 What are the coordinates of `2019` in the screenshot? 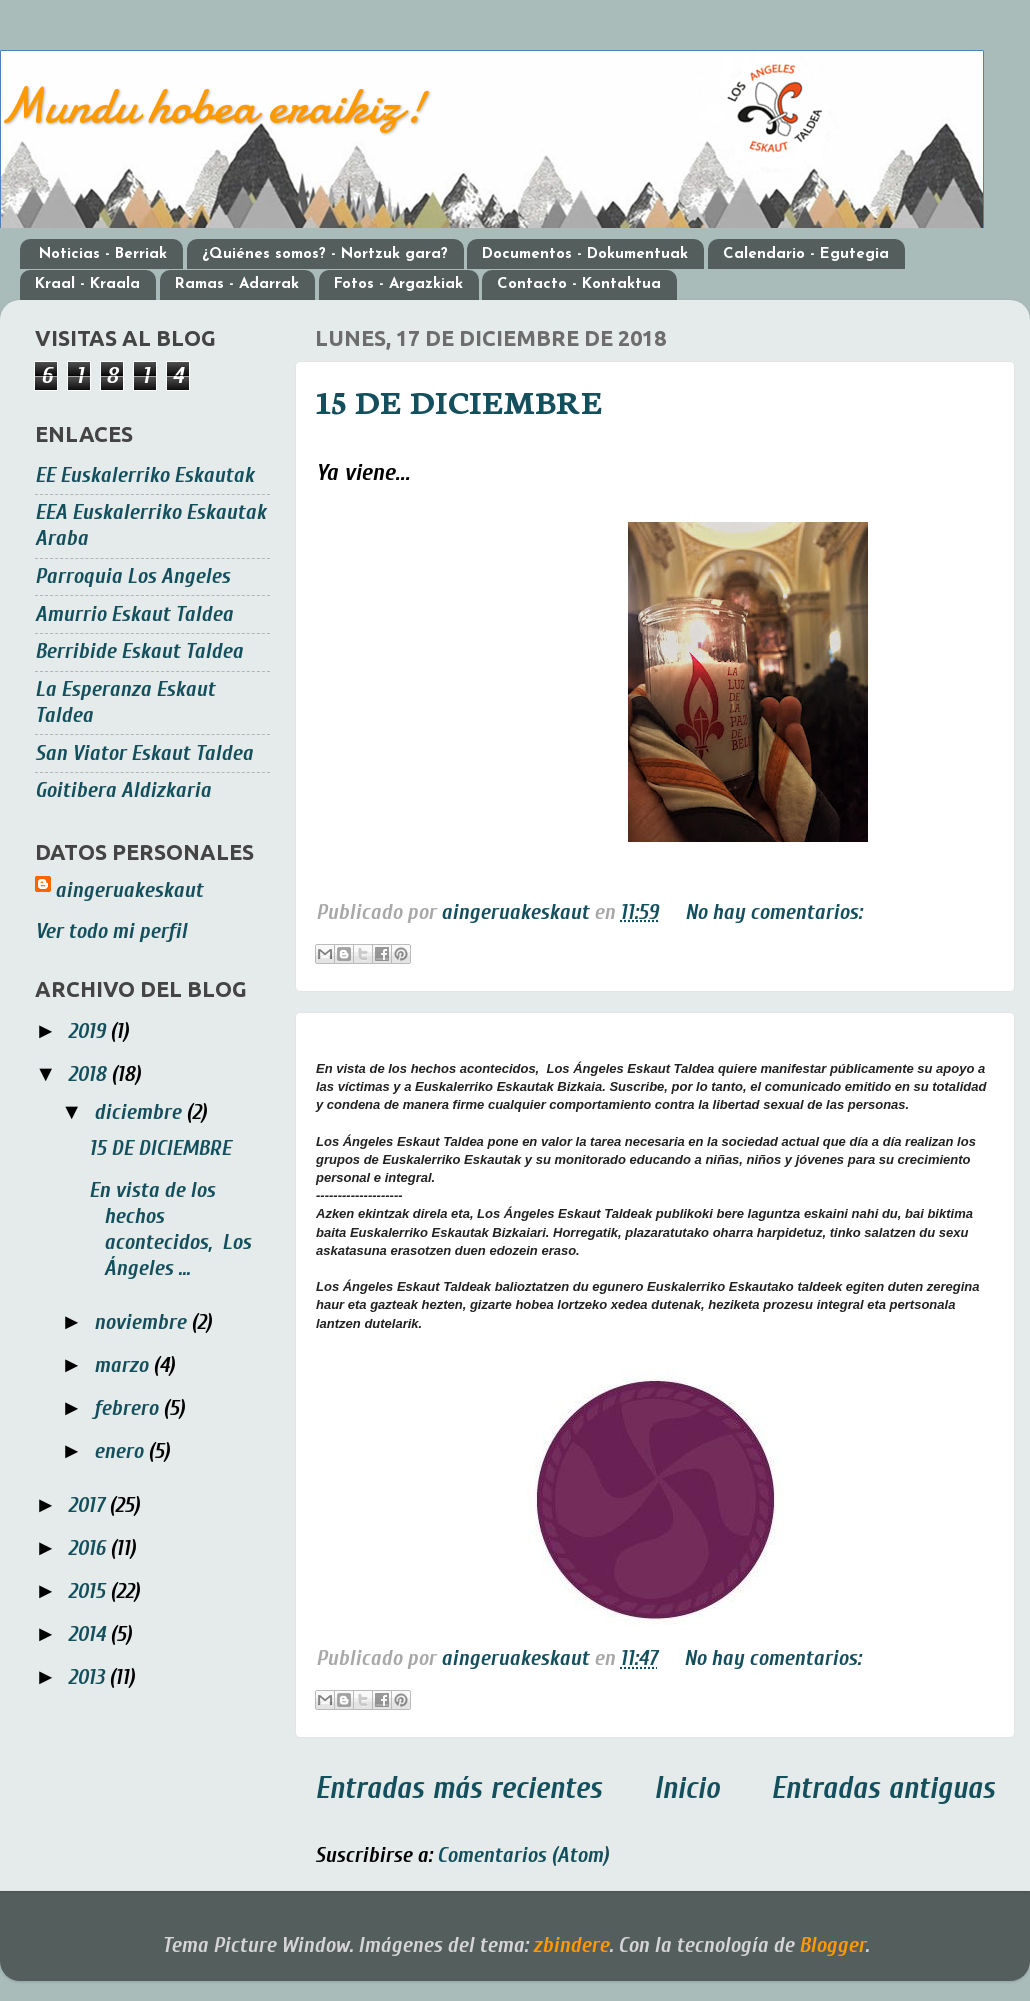 It's located at (89, 1031).